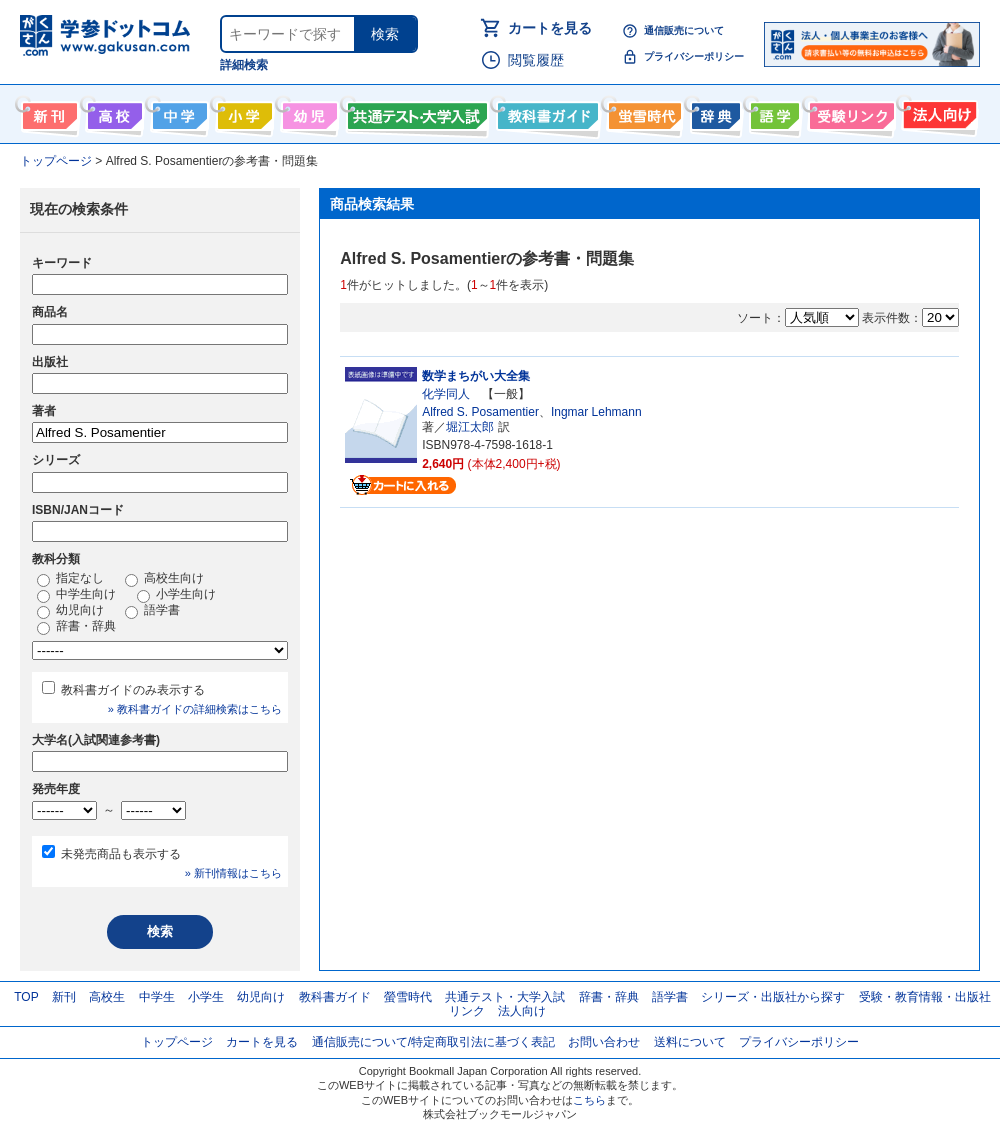 This screenshot has width=1000, height=1146. What do you see at coordinates (177, 1042) in the screenshot?
I see `トップページ` at bounding box center [177, 1042].